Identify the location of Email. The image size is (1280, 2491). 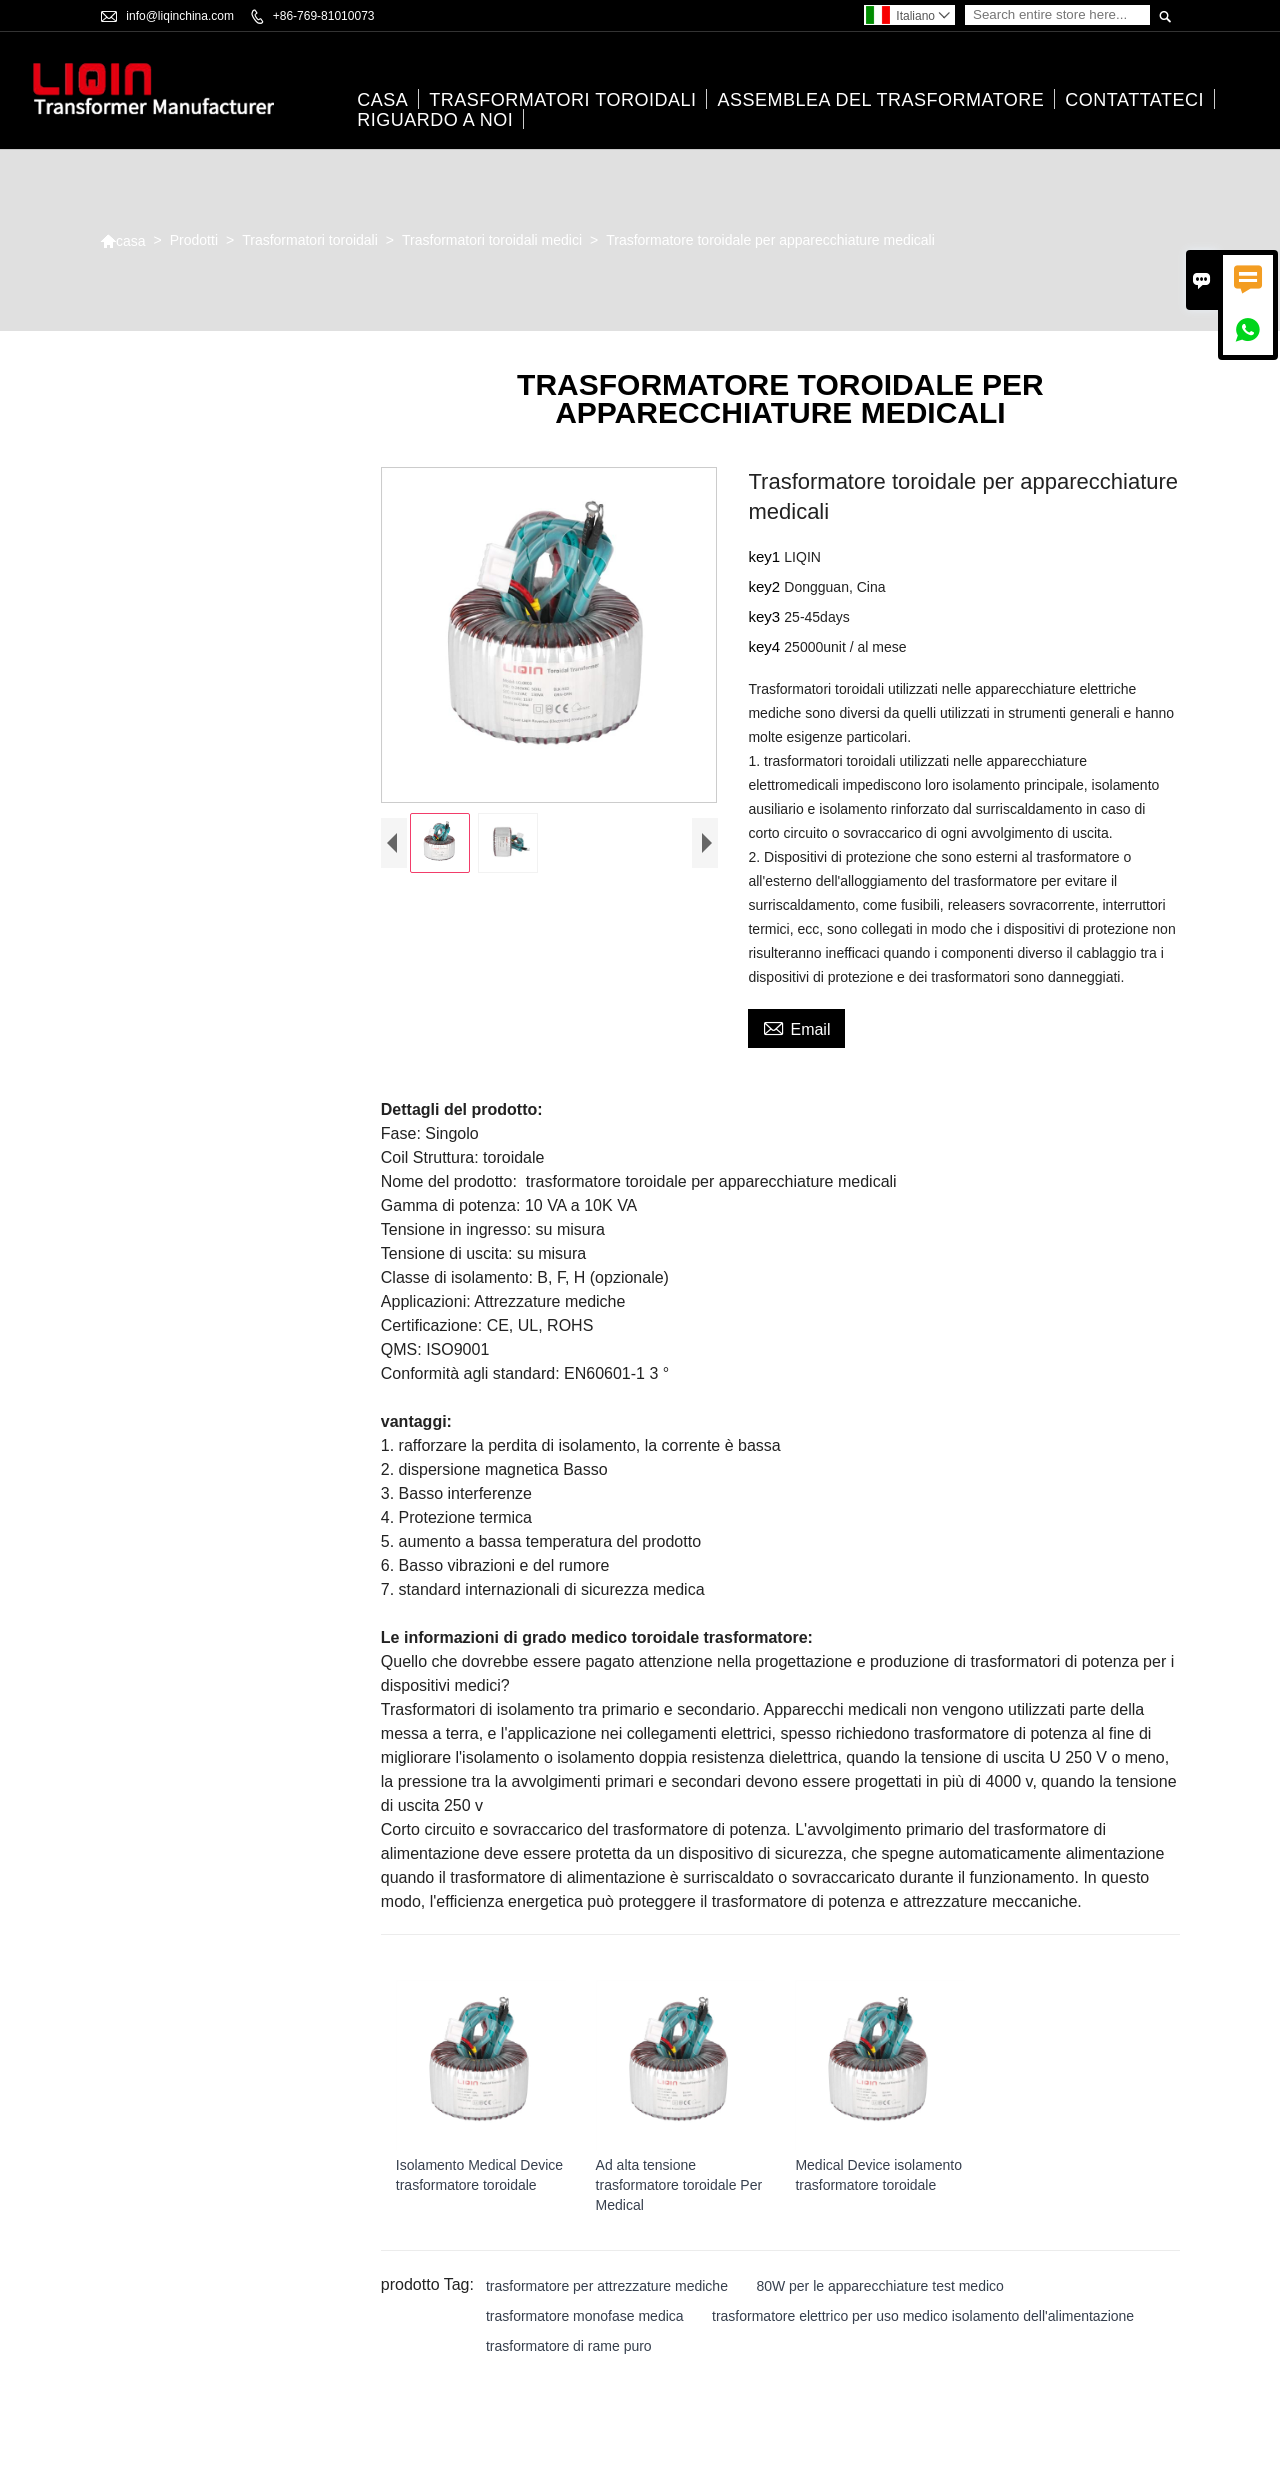
(796, 1028).